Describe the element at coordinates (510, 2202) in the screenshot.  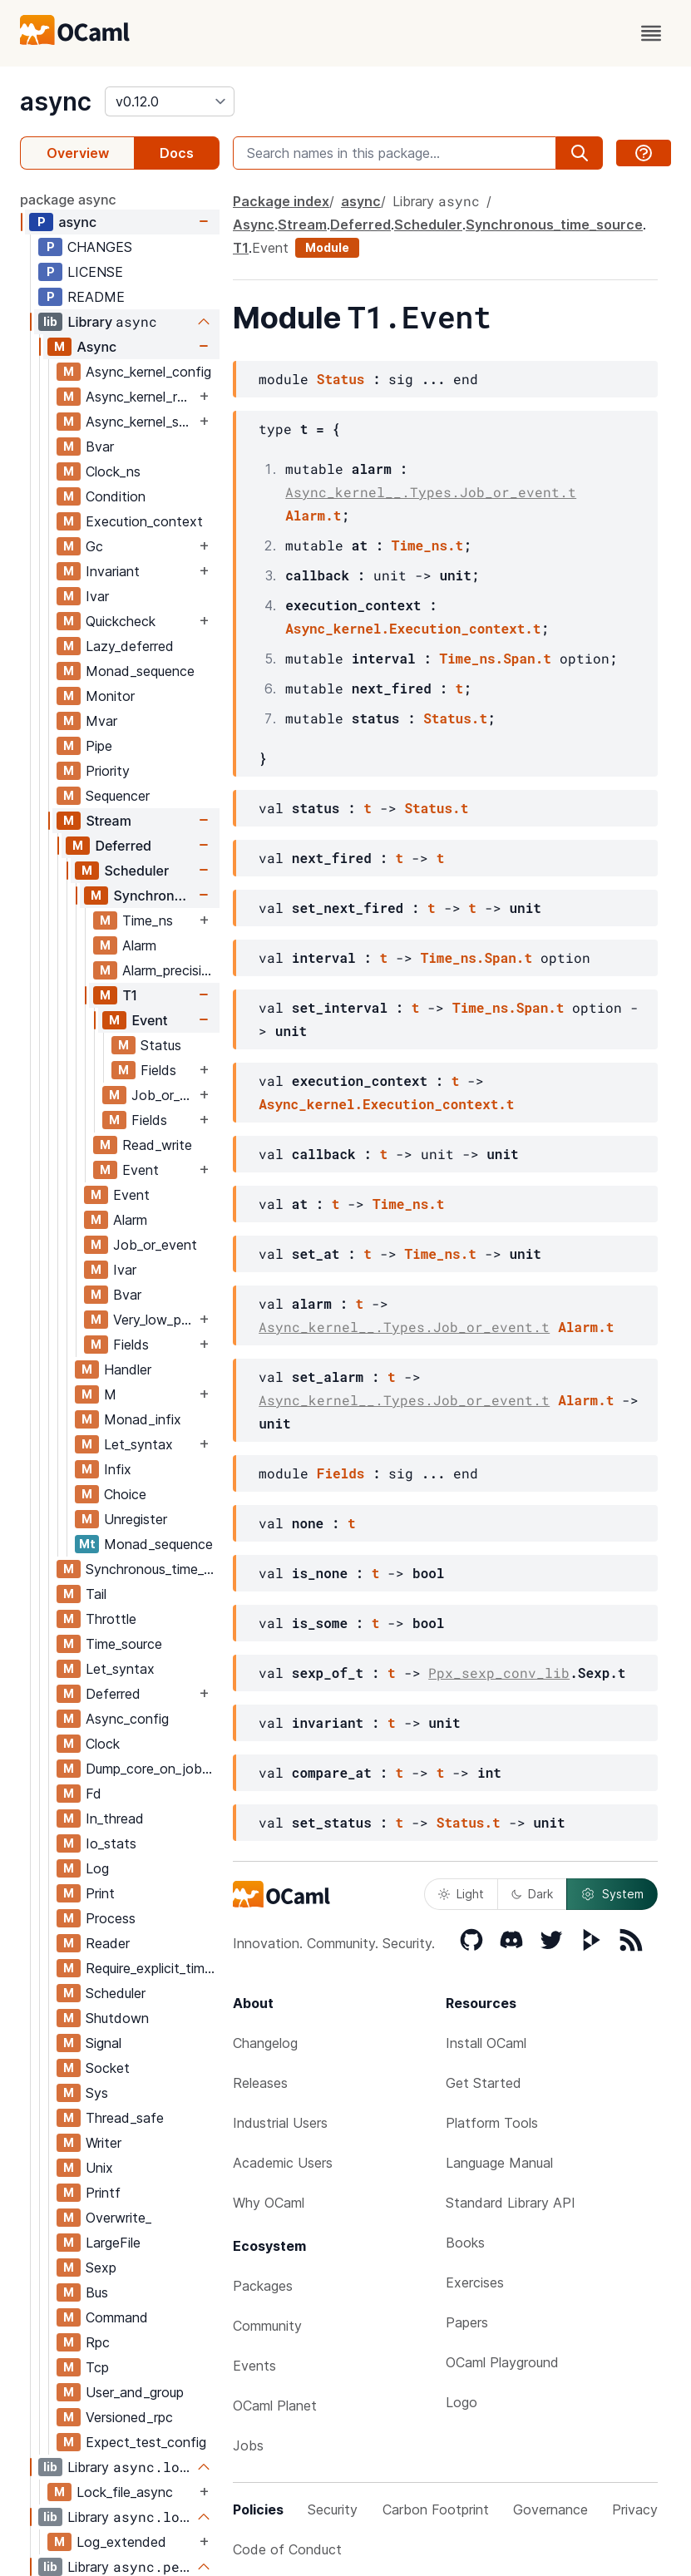
I see `Standard Library API` at that location.